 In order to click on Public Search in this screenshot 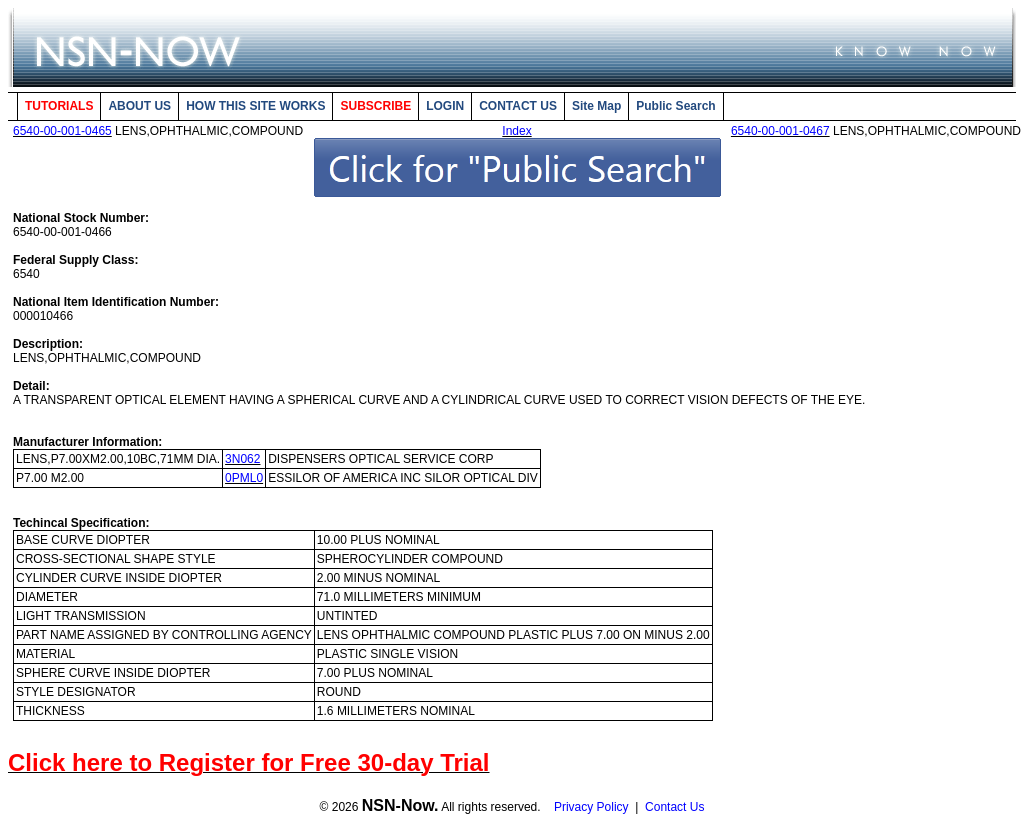, I will do `click(675, 106)`.